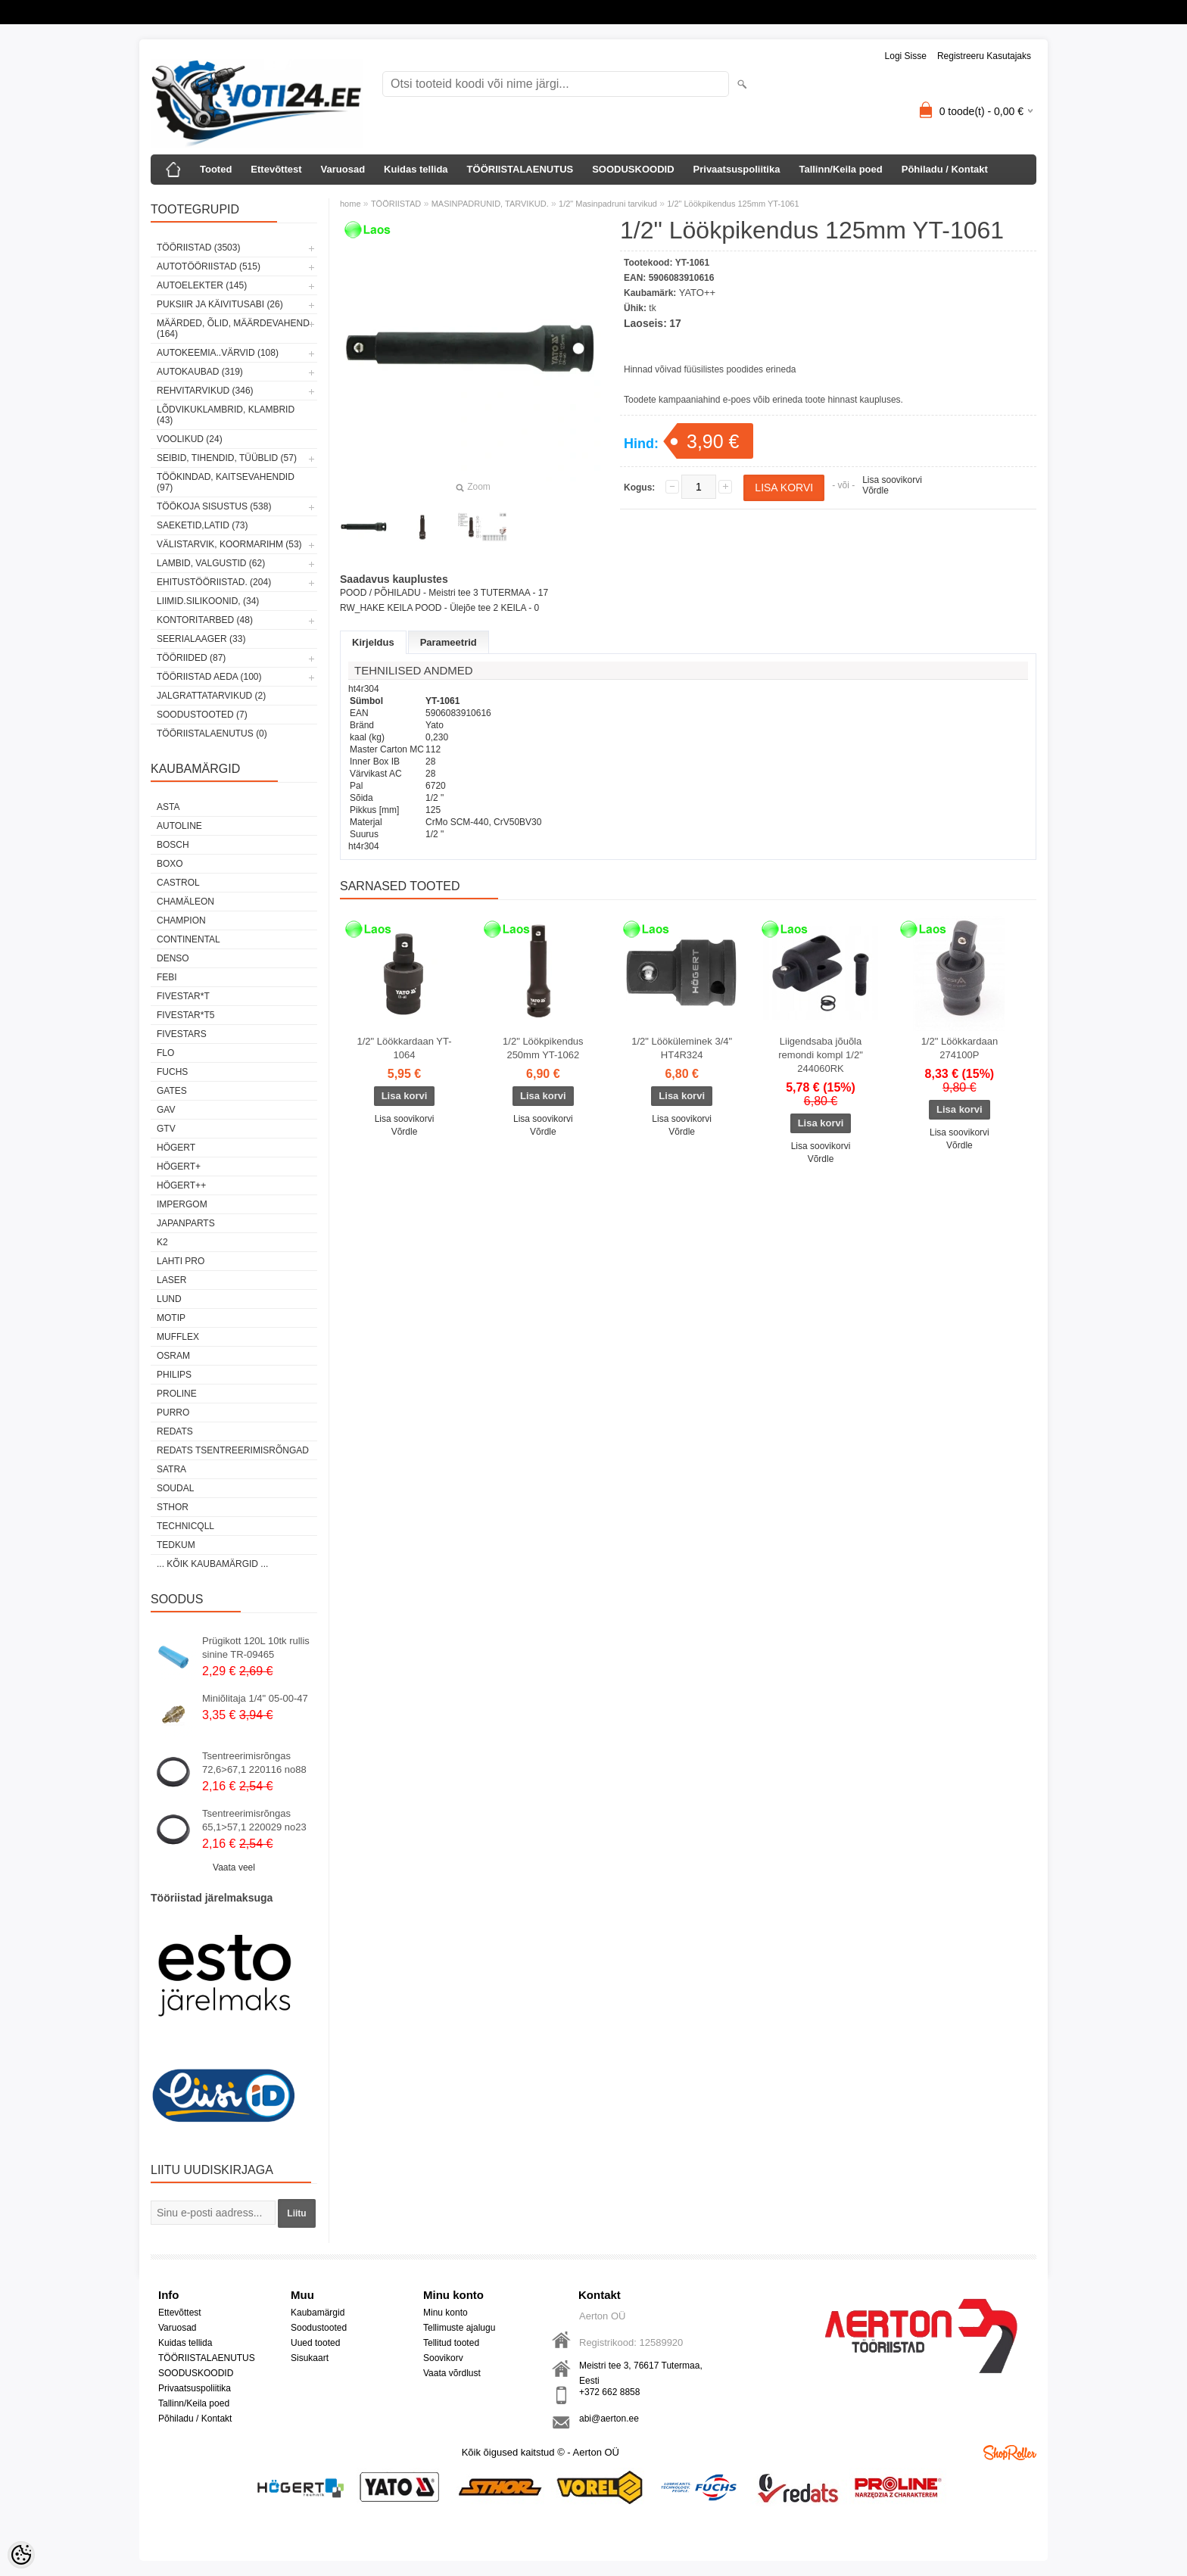 This screenshot has height=2576, width=1187. What do you see at coordinates (892, 480) in the screenshot?
I see `Lisa soovikorvi` at bounding box center [892, 480].